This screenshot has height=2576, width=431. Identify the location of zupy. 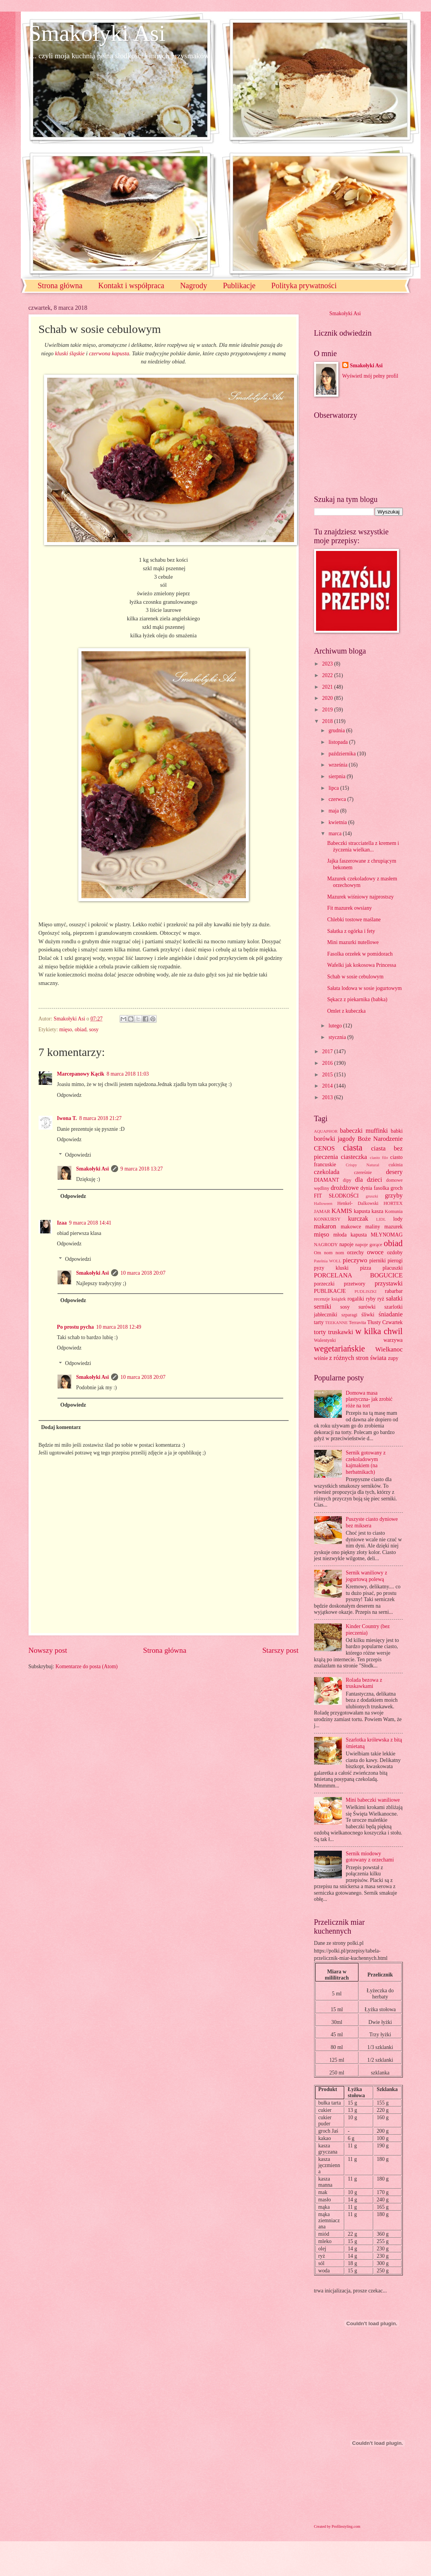
(393, 1358).